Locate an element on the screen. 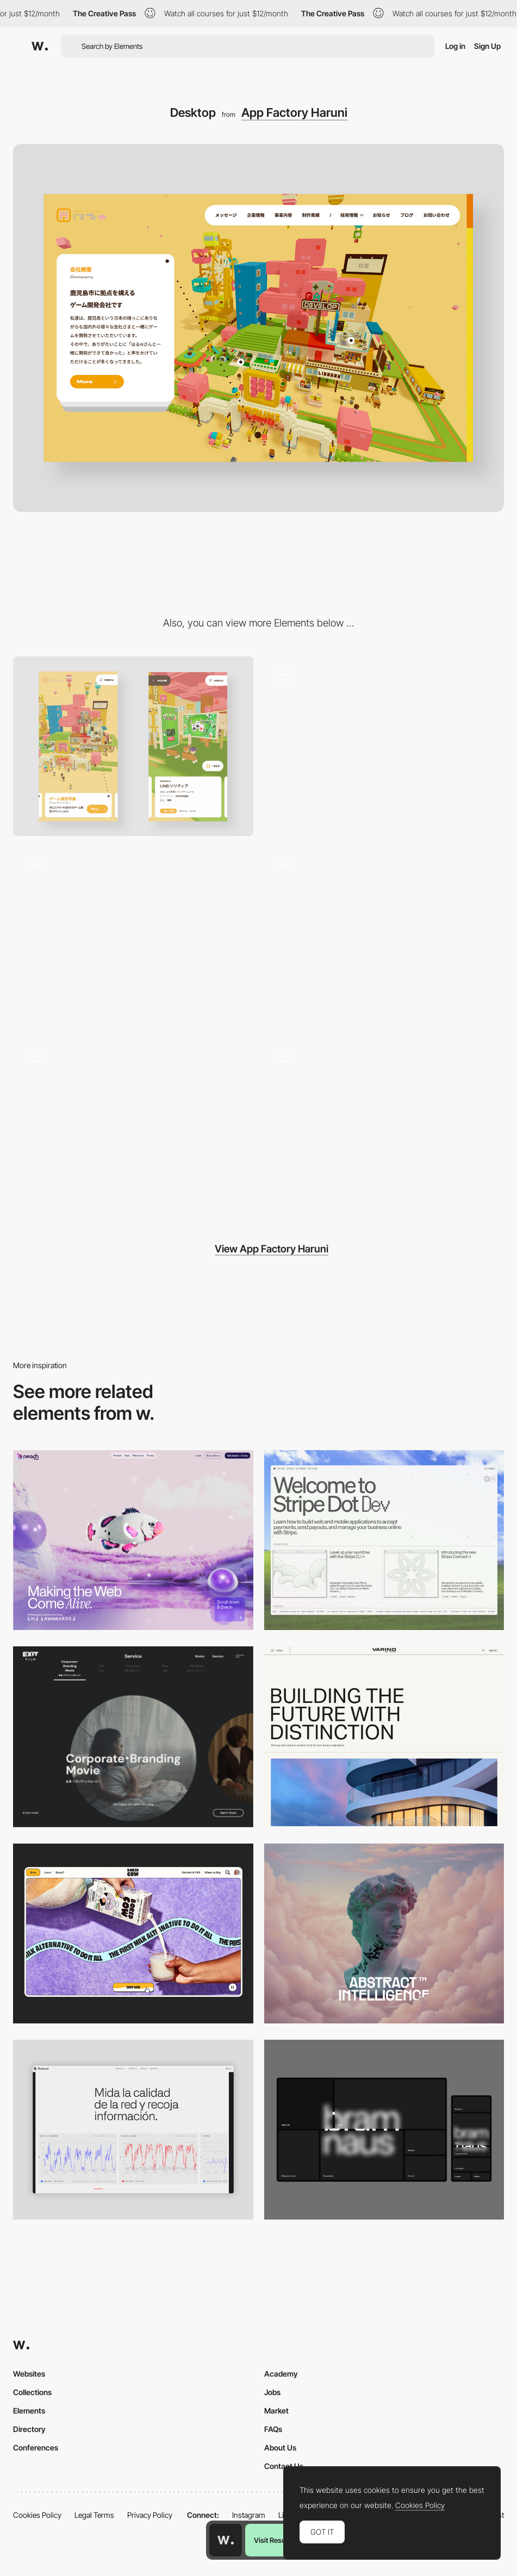  Elements is located at coordinates (29, 2410).